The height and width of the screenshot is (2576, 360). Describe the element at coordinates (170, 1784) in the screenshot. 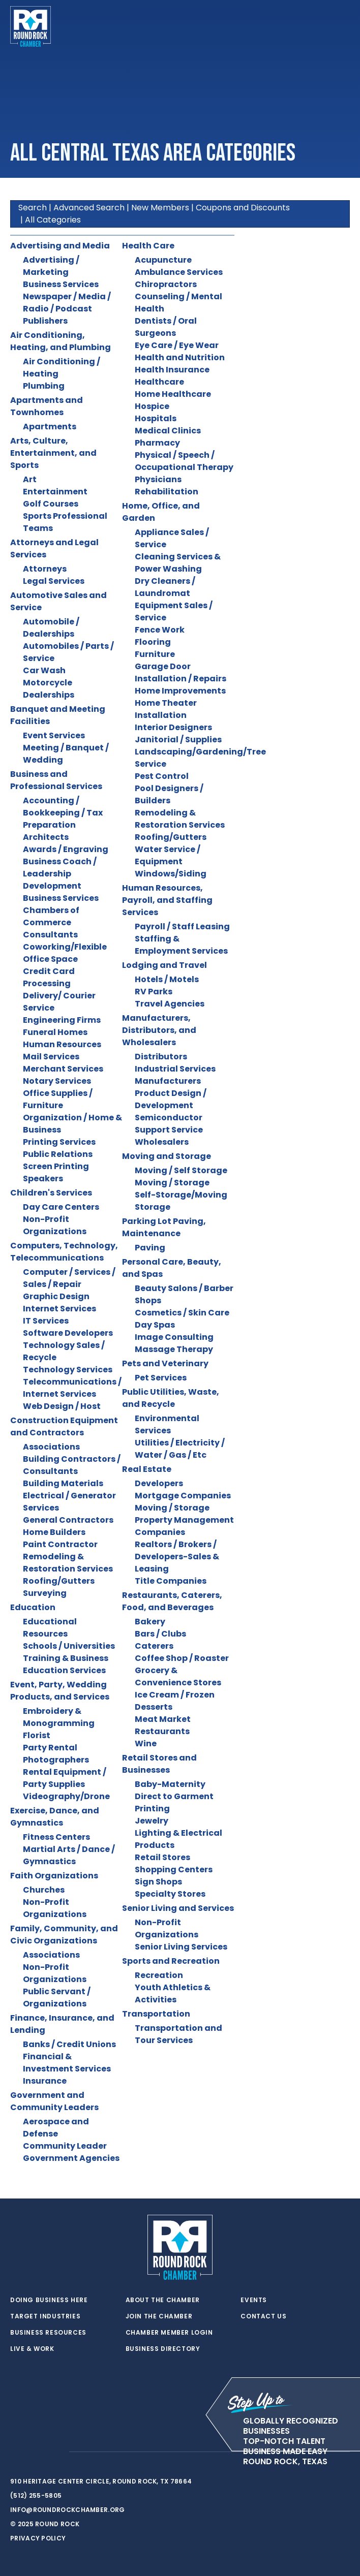

I see `Baby-Maternity` at that location.